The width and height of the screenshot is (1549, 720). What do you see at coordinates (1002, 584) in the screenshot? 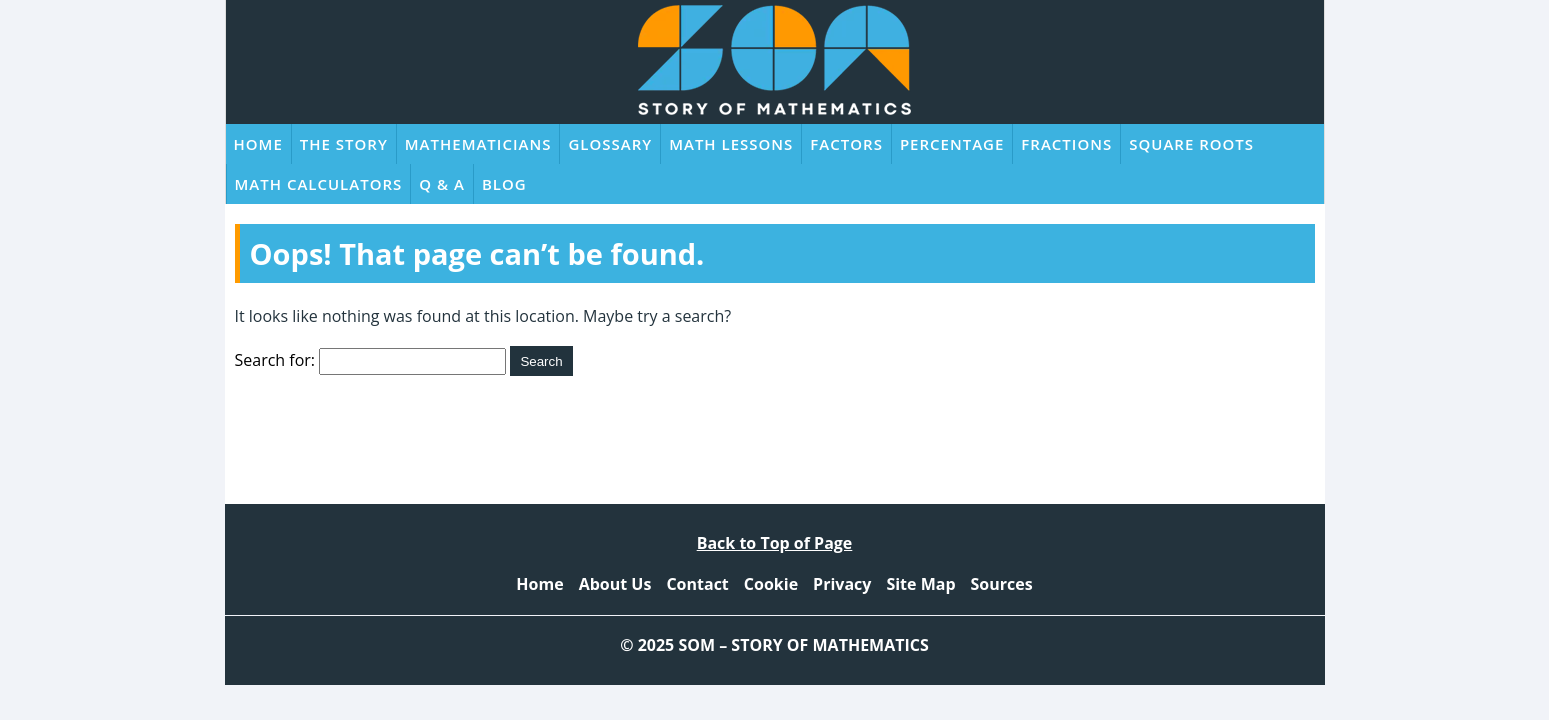
I see `Sources` at bounding box center [1002, 584].